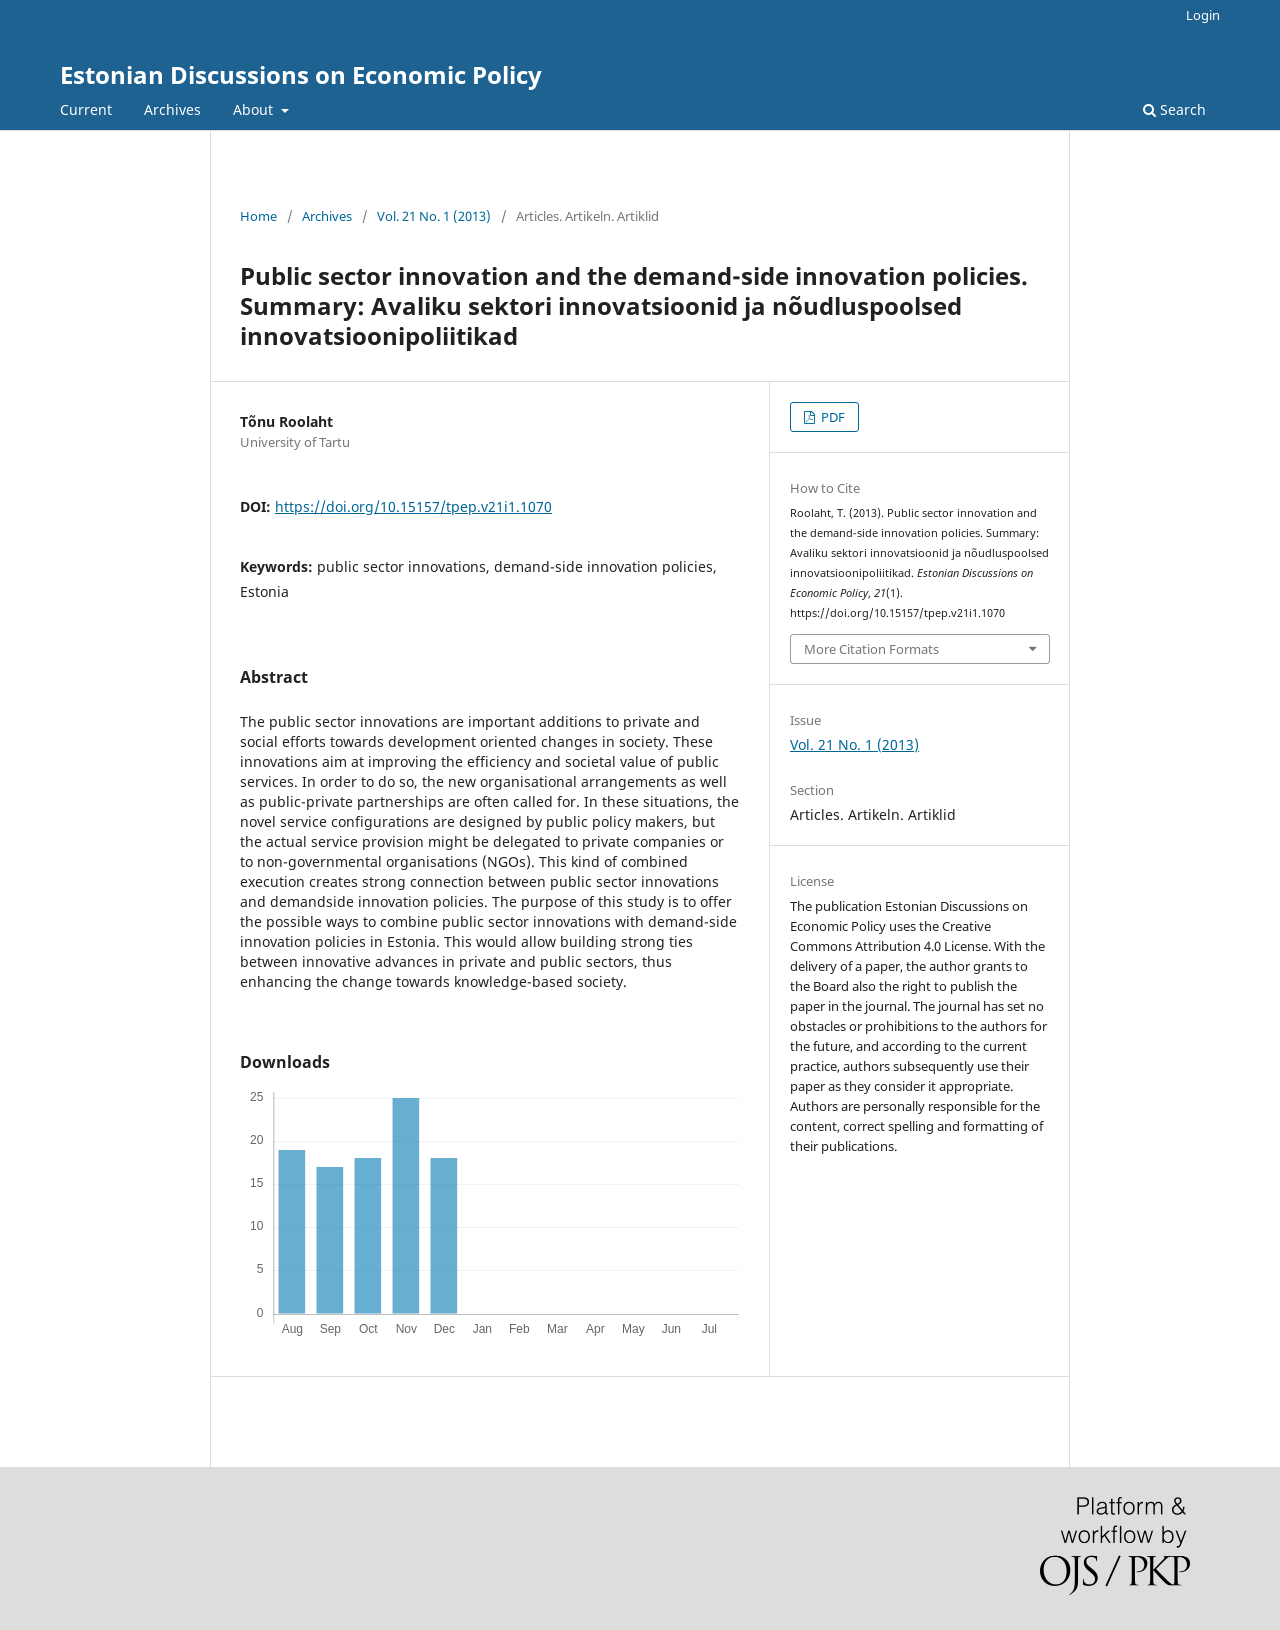 The height and width of the screenshot is (1630, 1280). Describe the element at coordinates (434, 216) in the screenshot. I see `Vol. 21 No. 1 (2013)` at that location.